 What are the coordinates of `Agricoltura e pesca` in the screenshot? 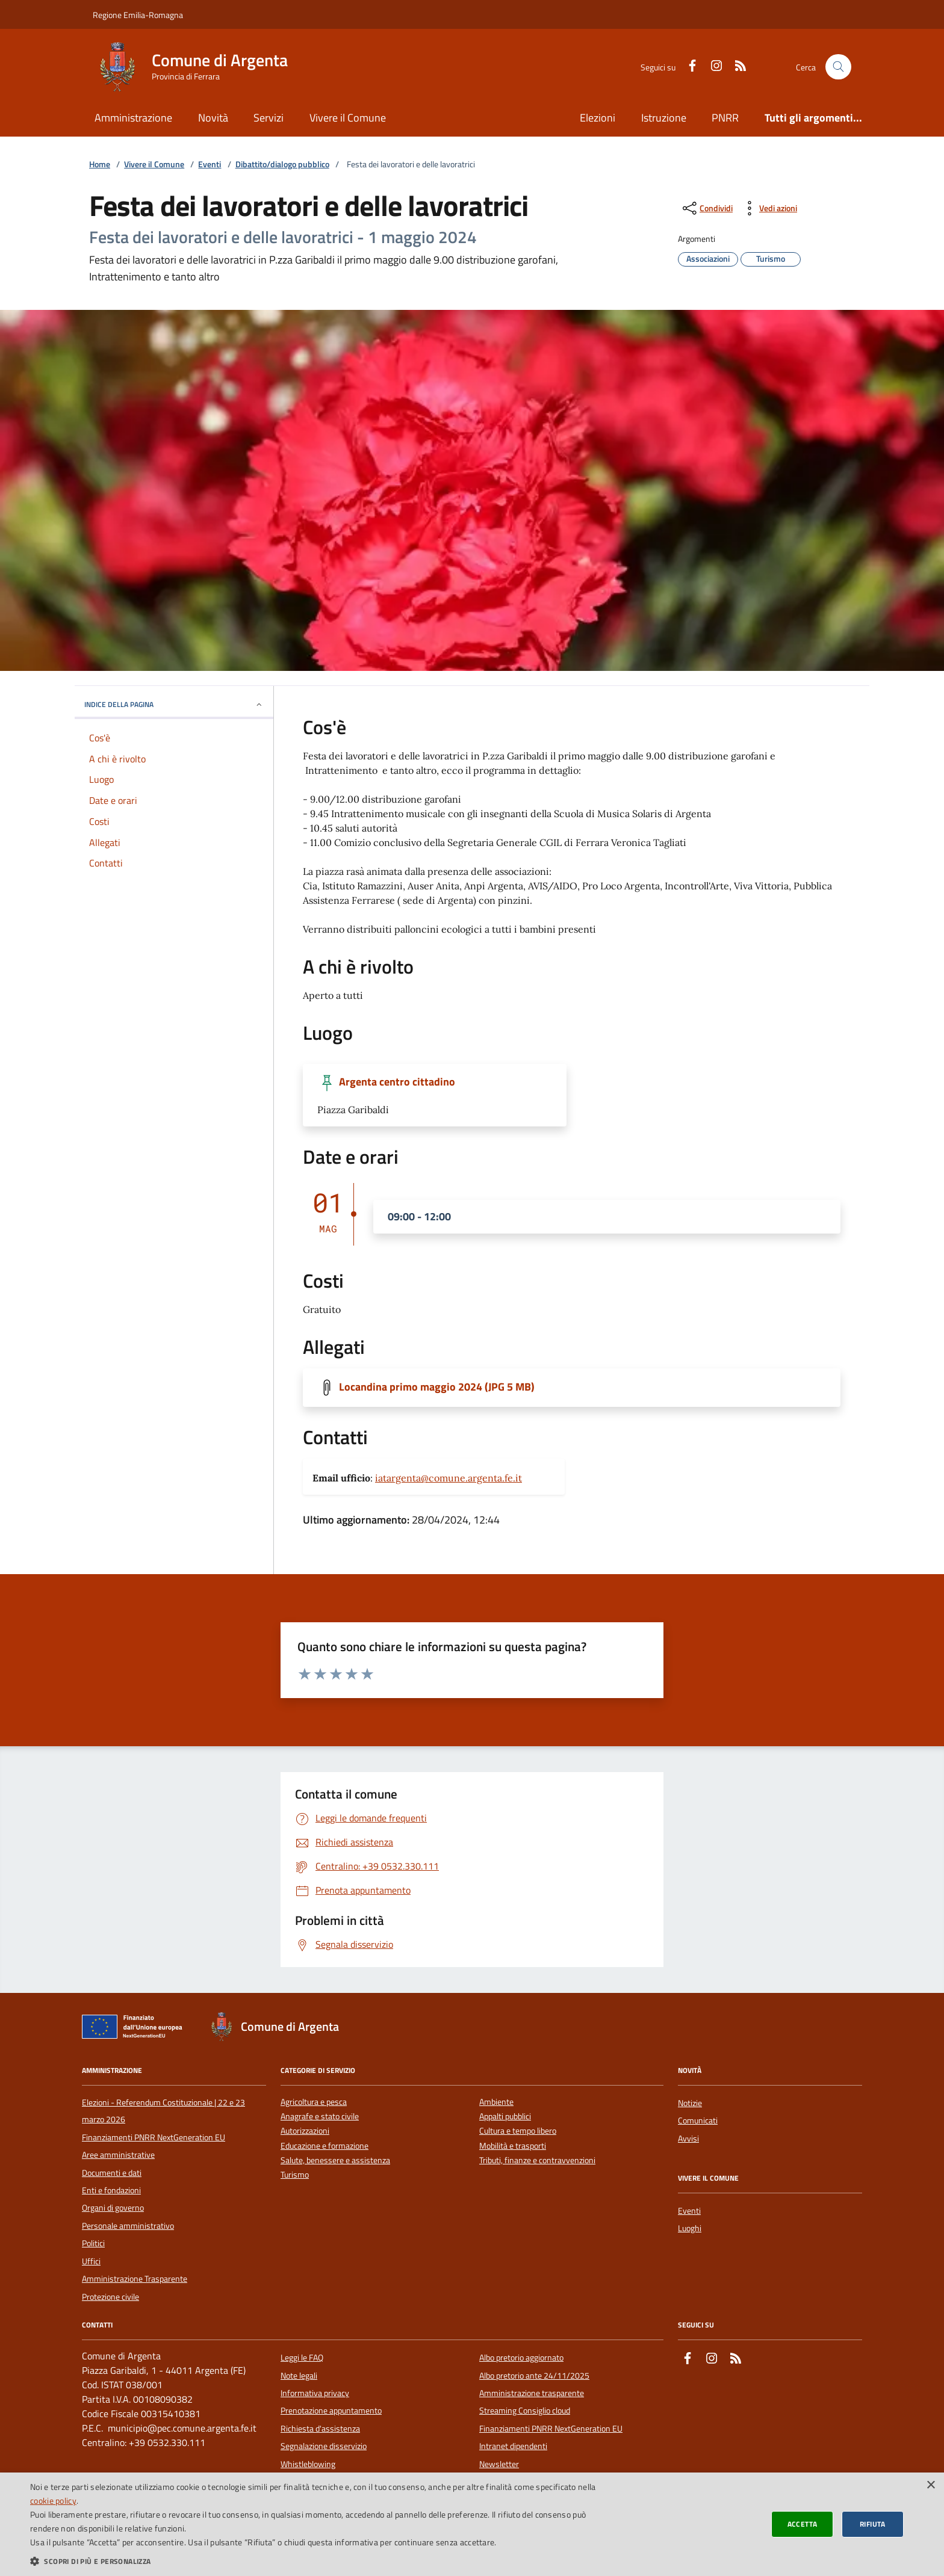 It's located at (314, 2102).